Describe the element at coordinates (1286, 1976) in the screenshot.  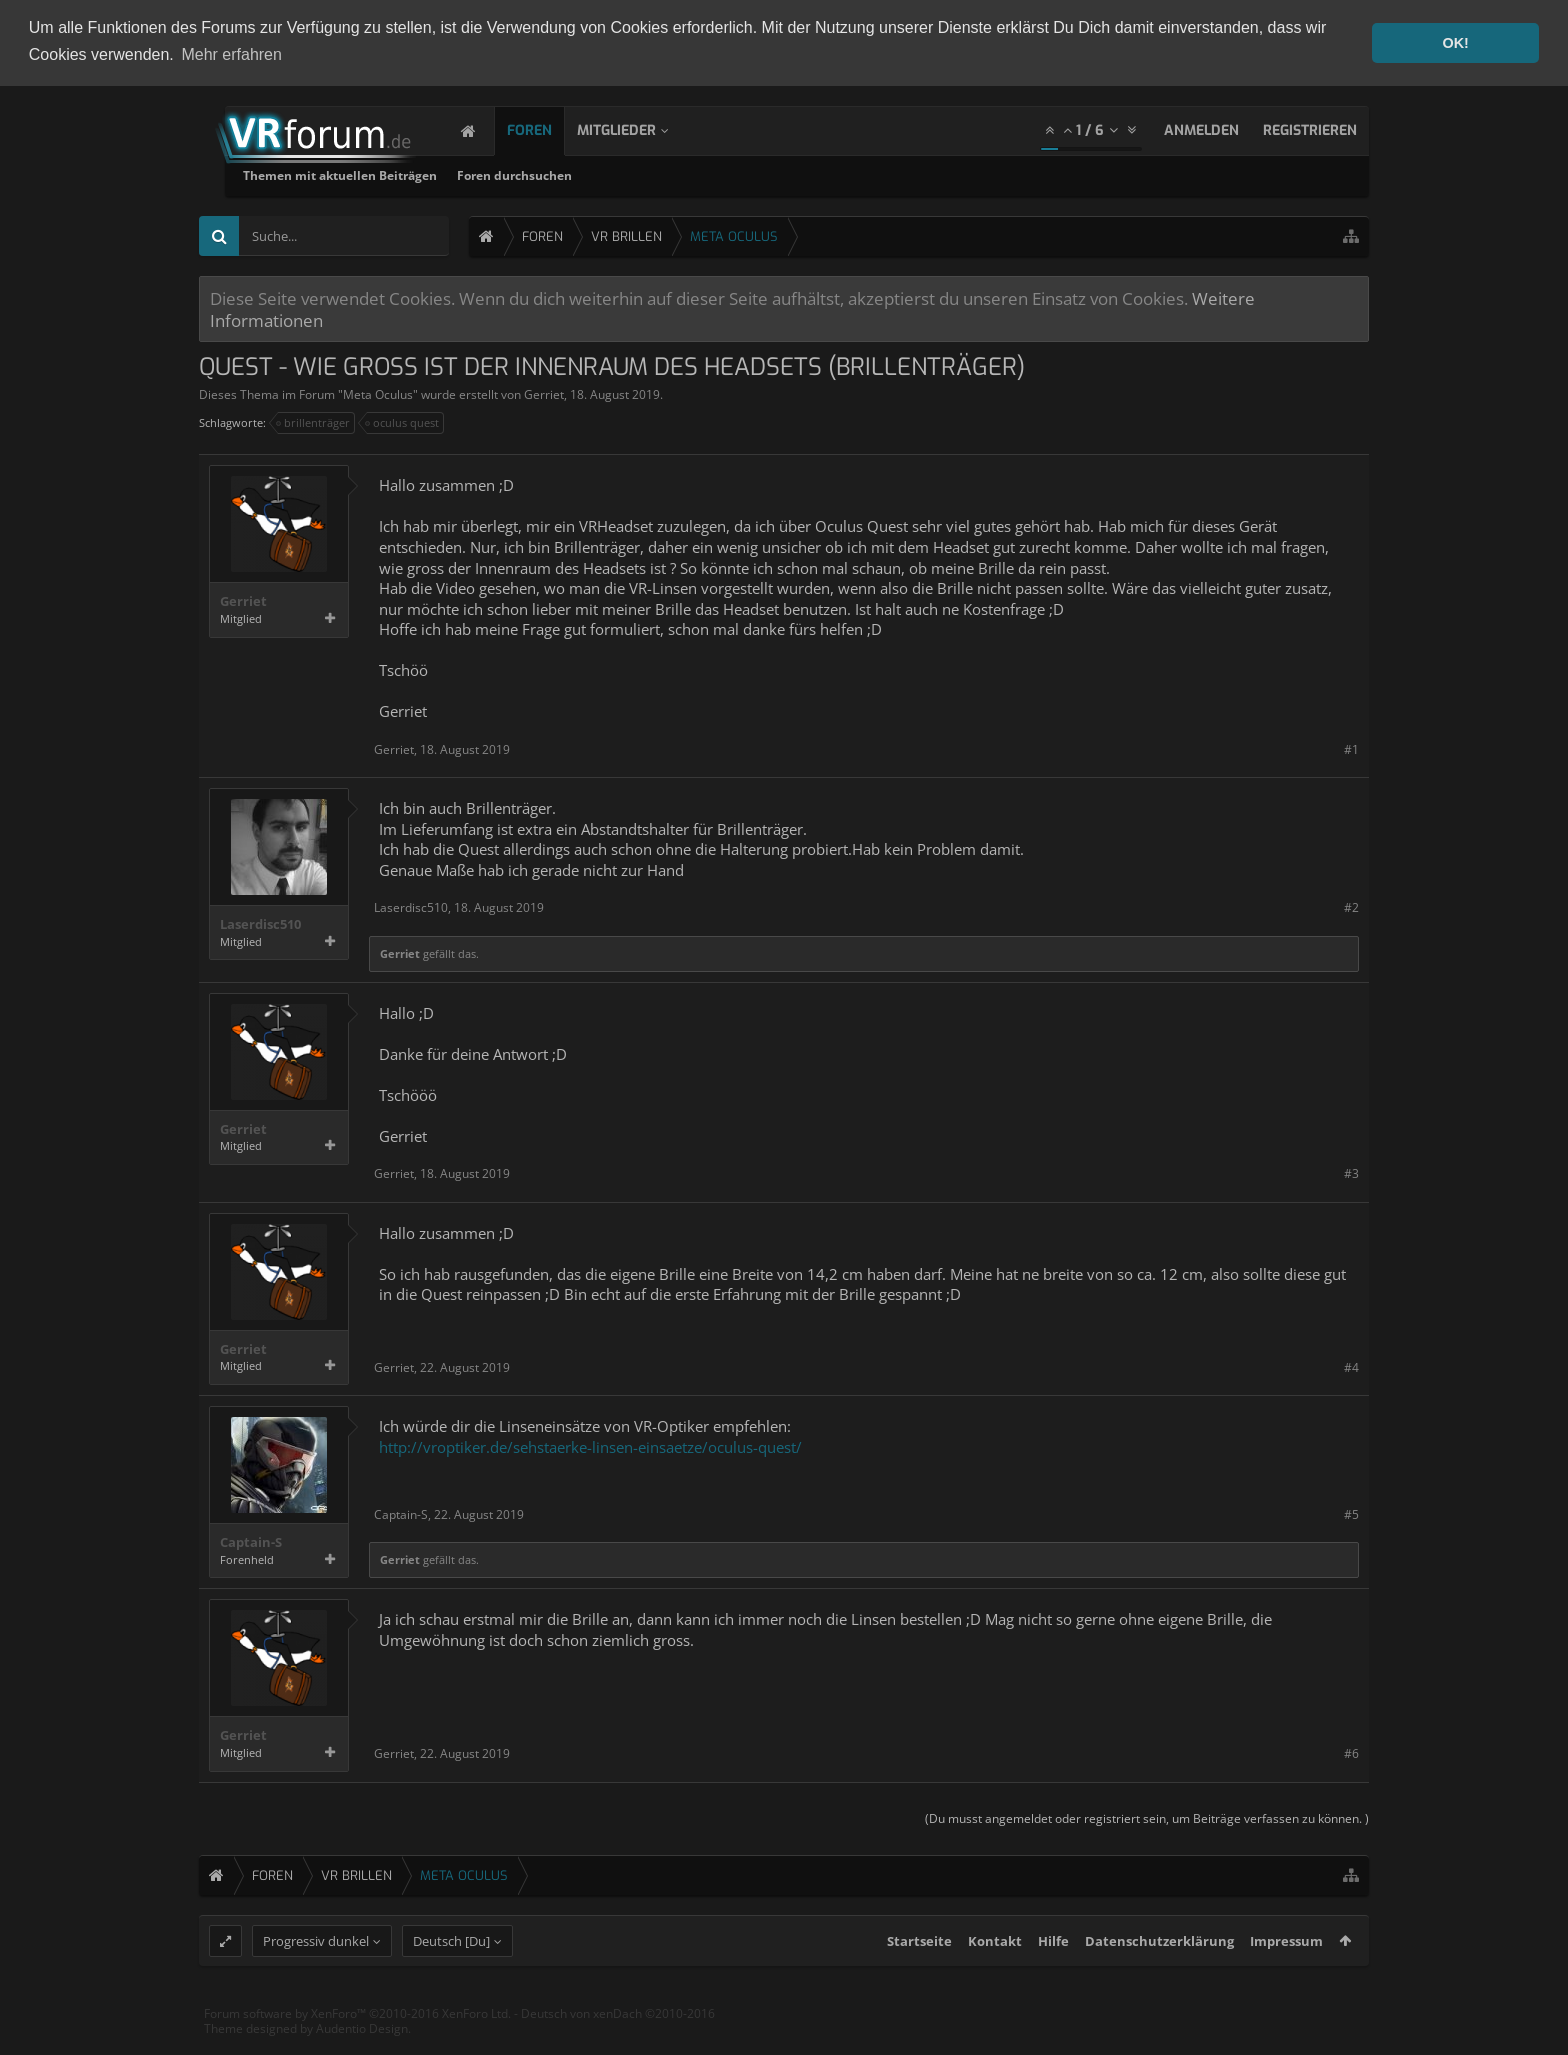
I see `Impressum` at that location.